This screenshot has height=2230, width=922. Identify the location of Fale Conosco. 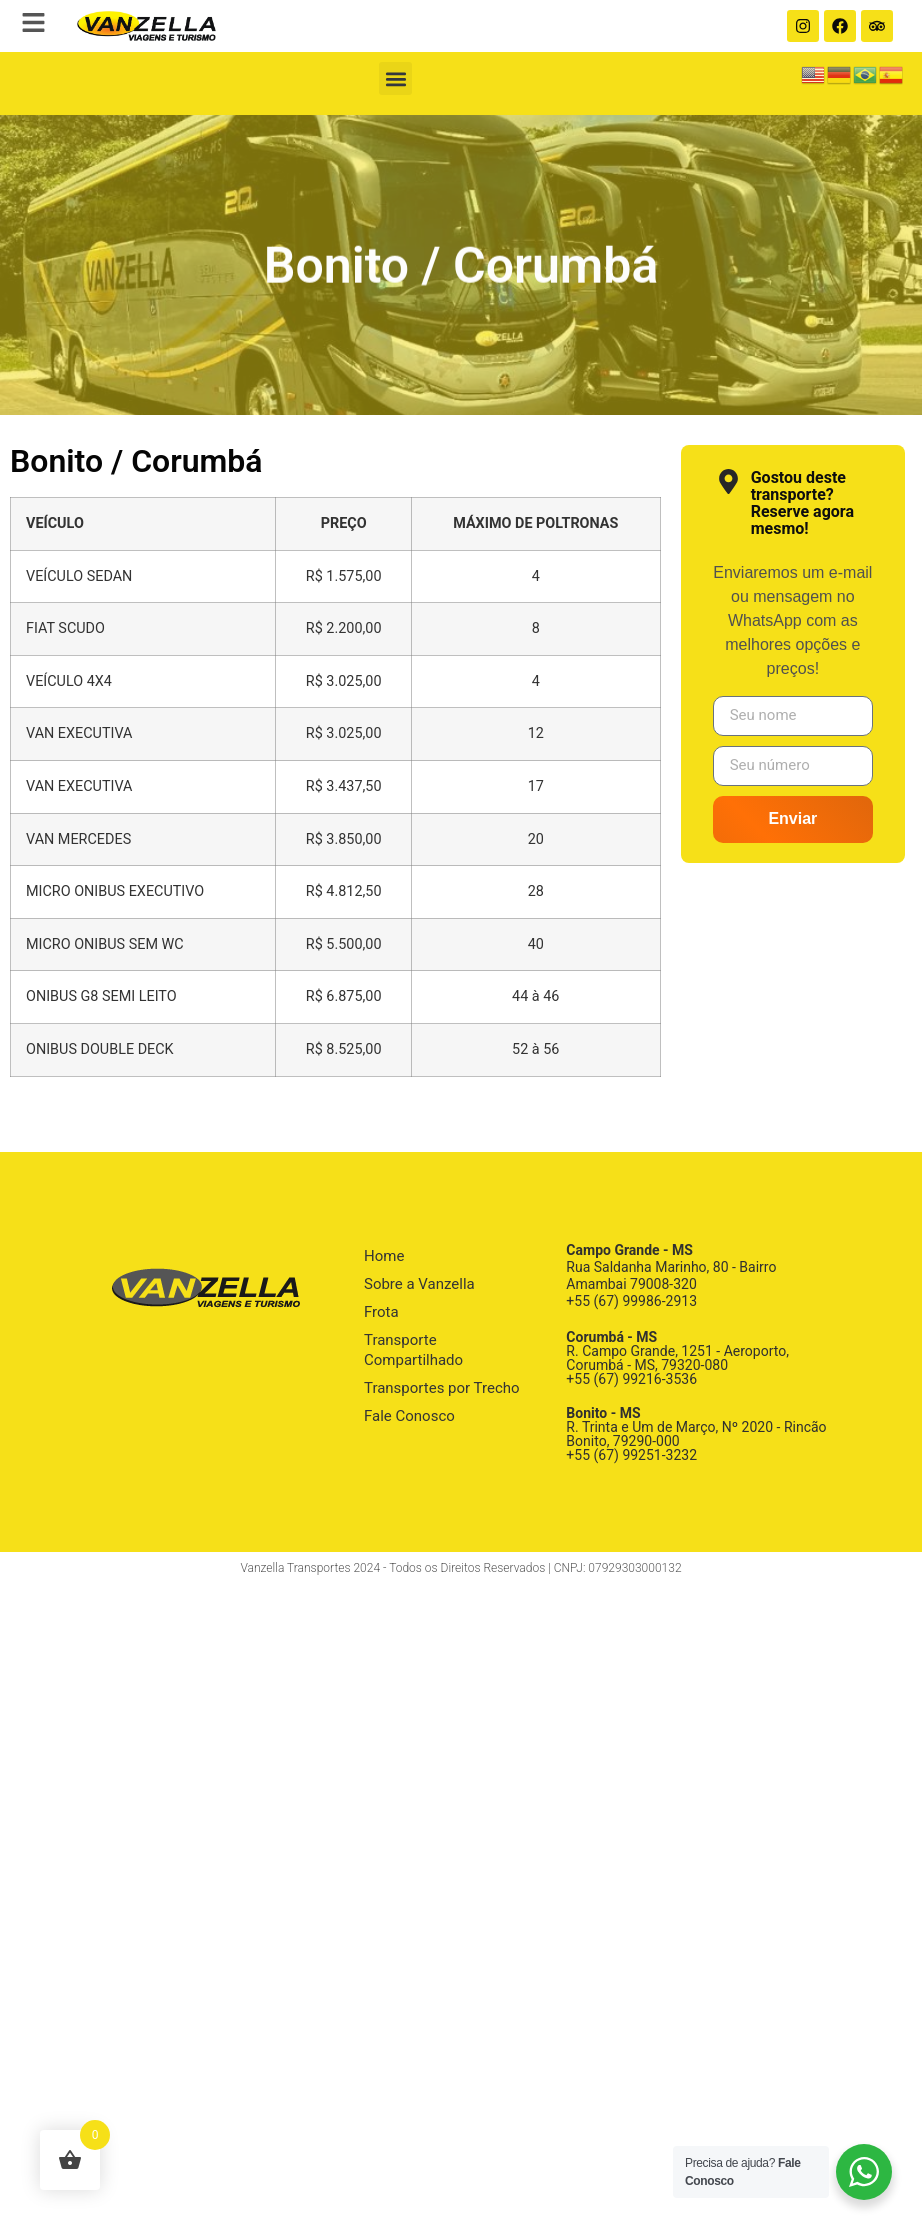
(409, 1416).